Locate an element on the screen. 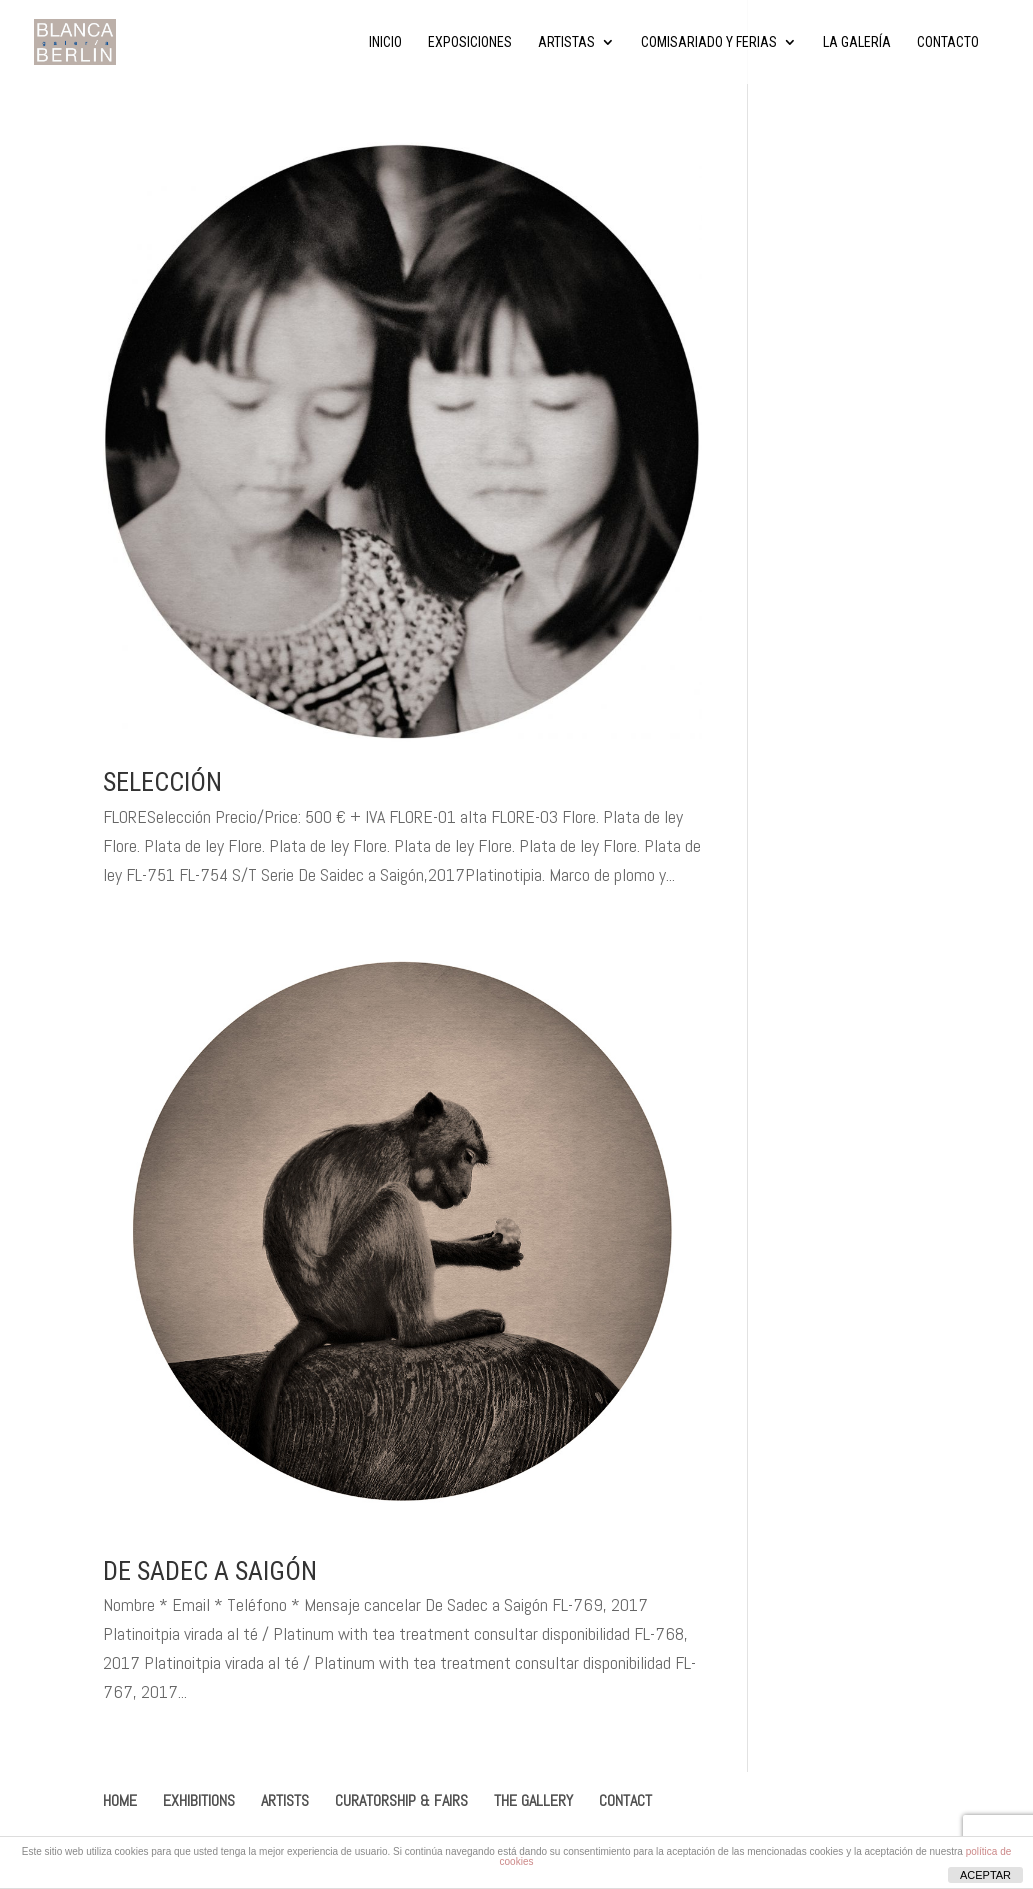 This screenshot has height=1889, width=1033. THE GALLERY is located at coordinates (533, 1800).